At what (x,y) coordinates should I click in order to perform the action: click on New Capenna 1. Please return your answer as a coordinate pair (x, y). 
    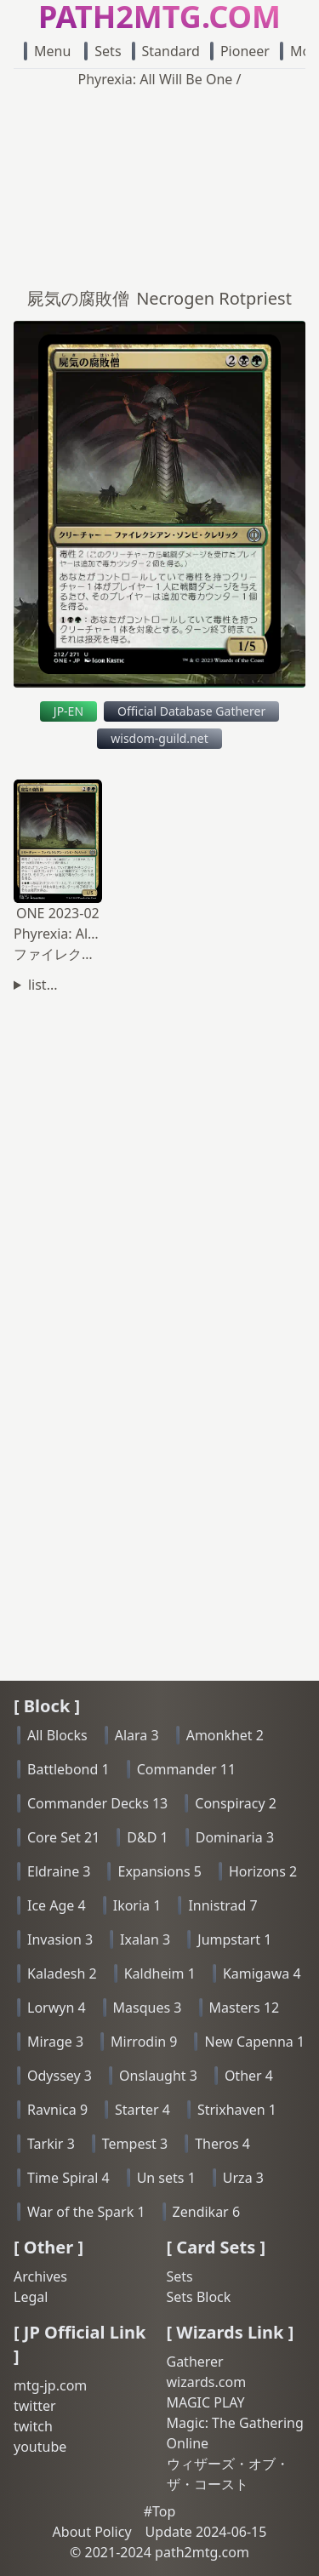
    Looking at the image, I should click on (254, 2041).